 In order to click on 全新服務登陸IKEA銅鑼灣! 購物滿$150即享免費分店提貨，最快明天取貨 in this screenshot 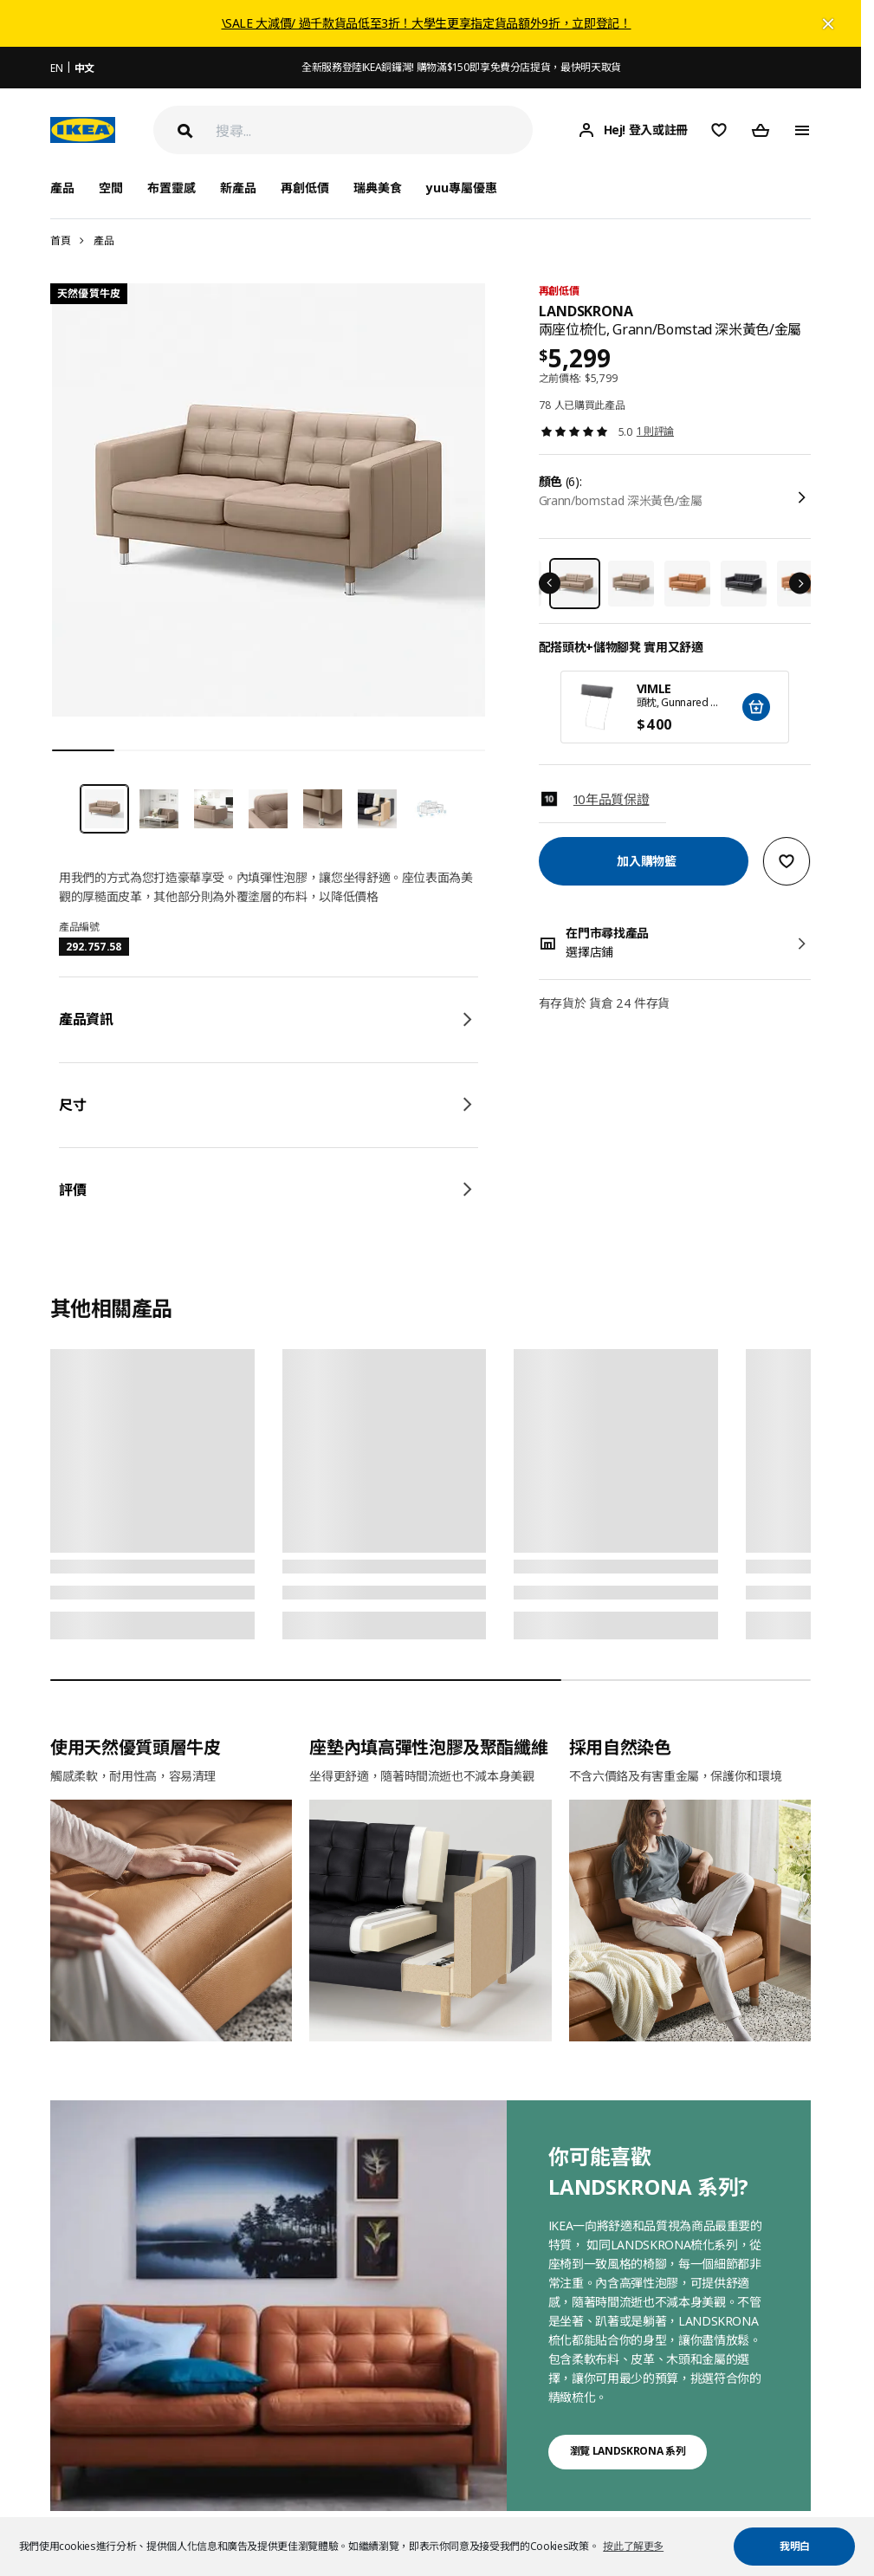, I will do `click(461, 67)`.